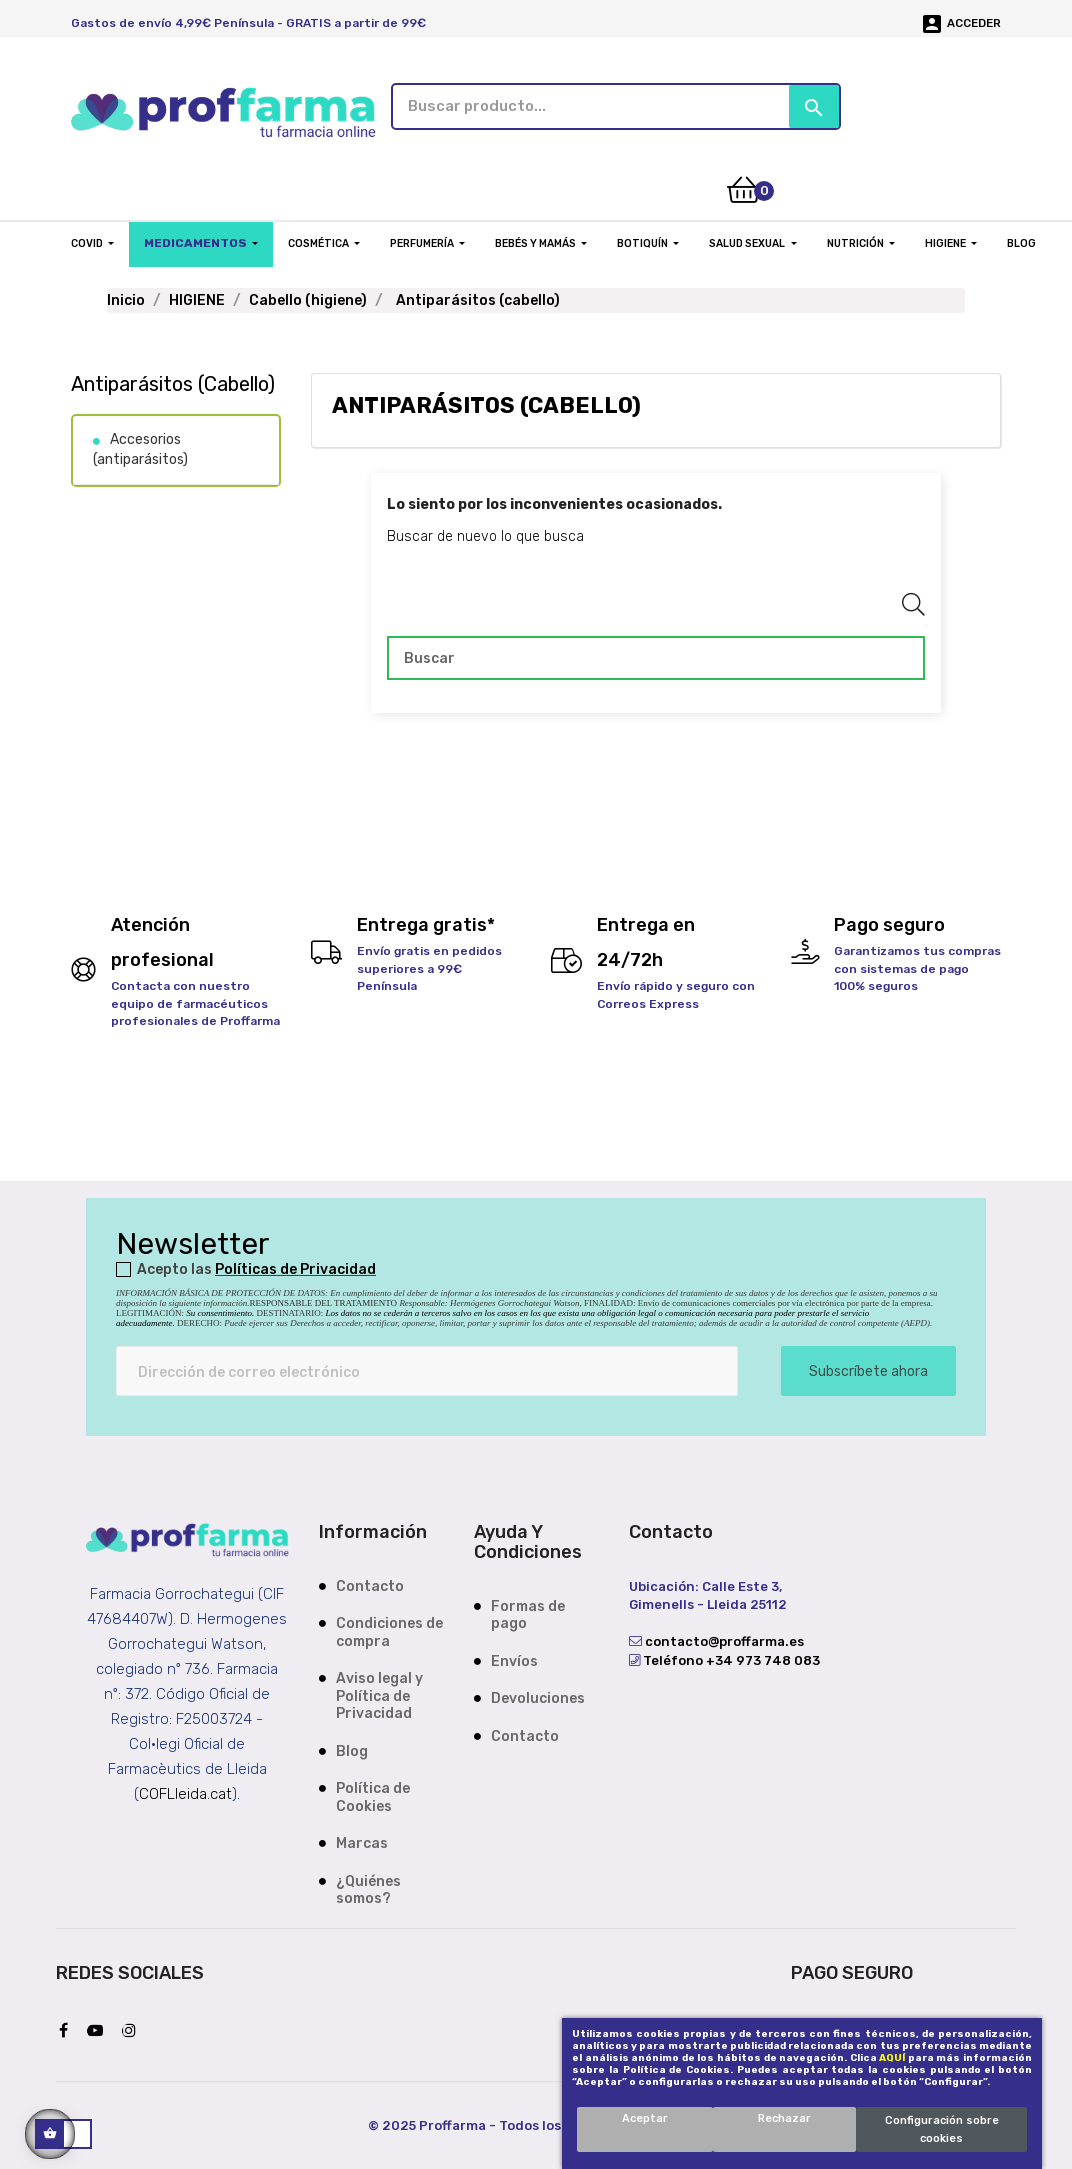 The image size is (1072, 2169). What do you see at coordinates (723, 1639) in the screenshot?
I see `contacto@proffarma.es` at bounding box center [723, 1639].